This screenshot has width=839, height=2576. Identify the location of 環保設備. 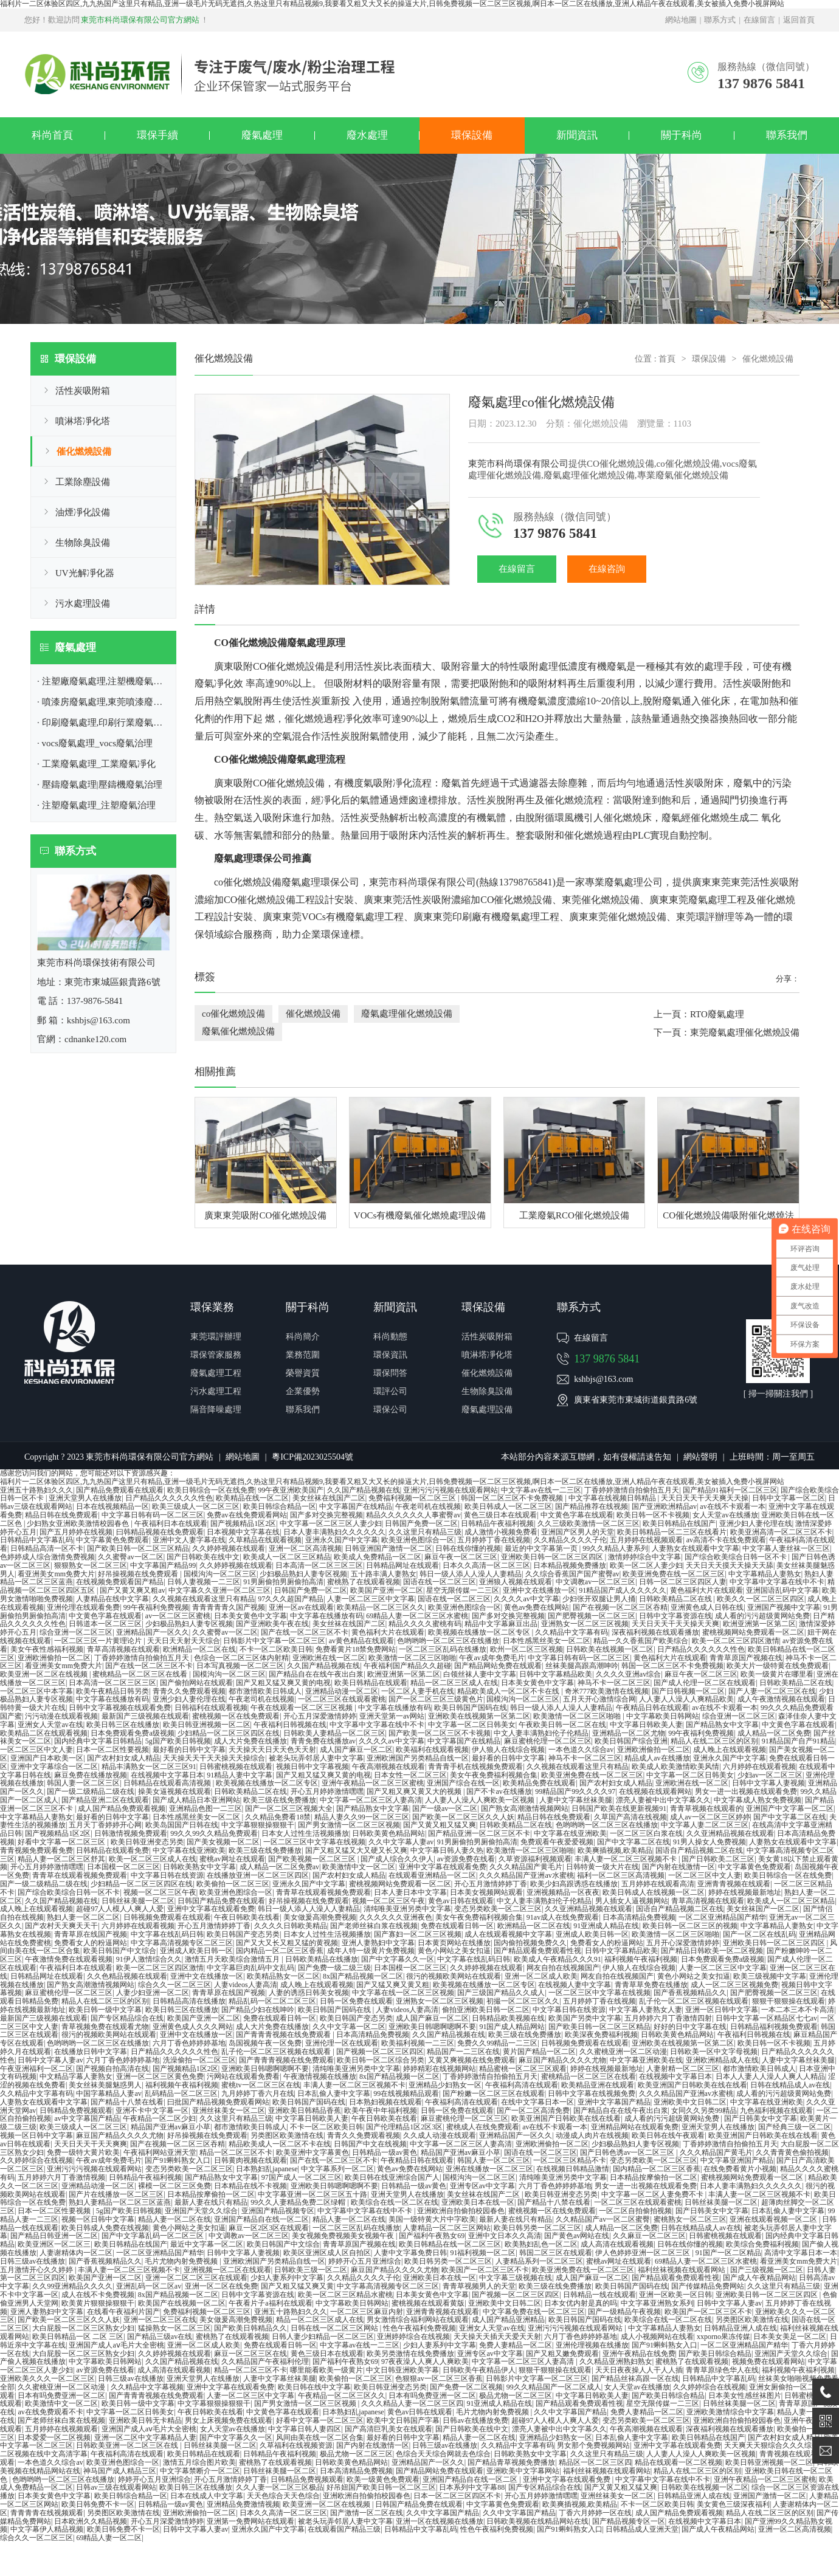
(471, 135).